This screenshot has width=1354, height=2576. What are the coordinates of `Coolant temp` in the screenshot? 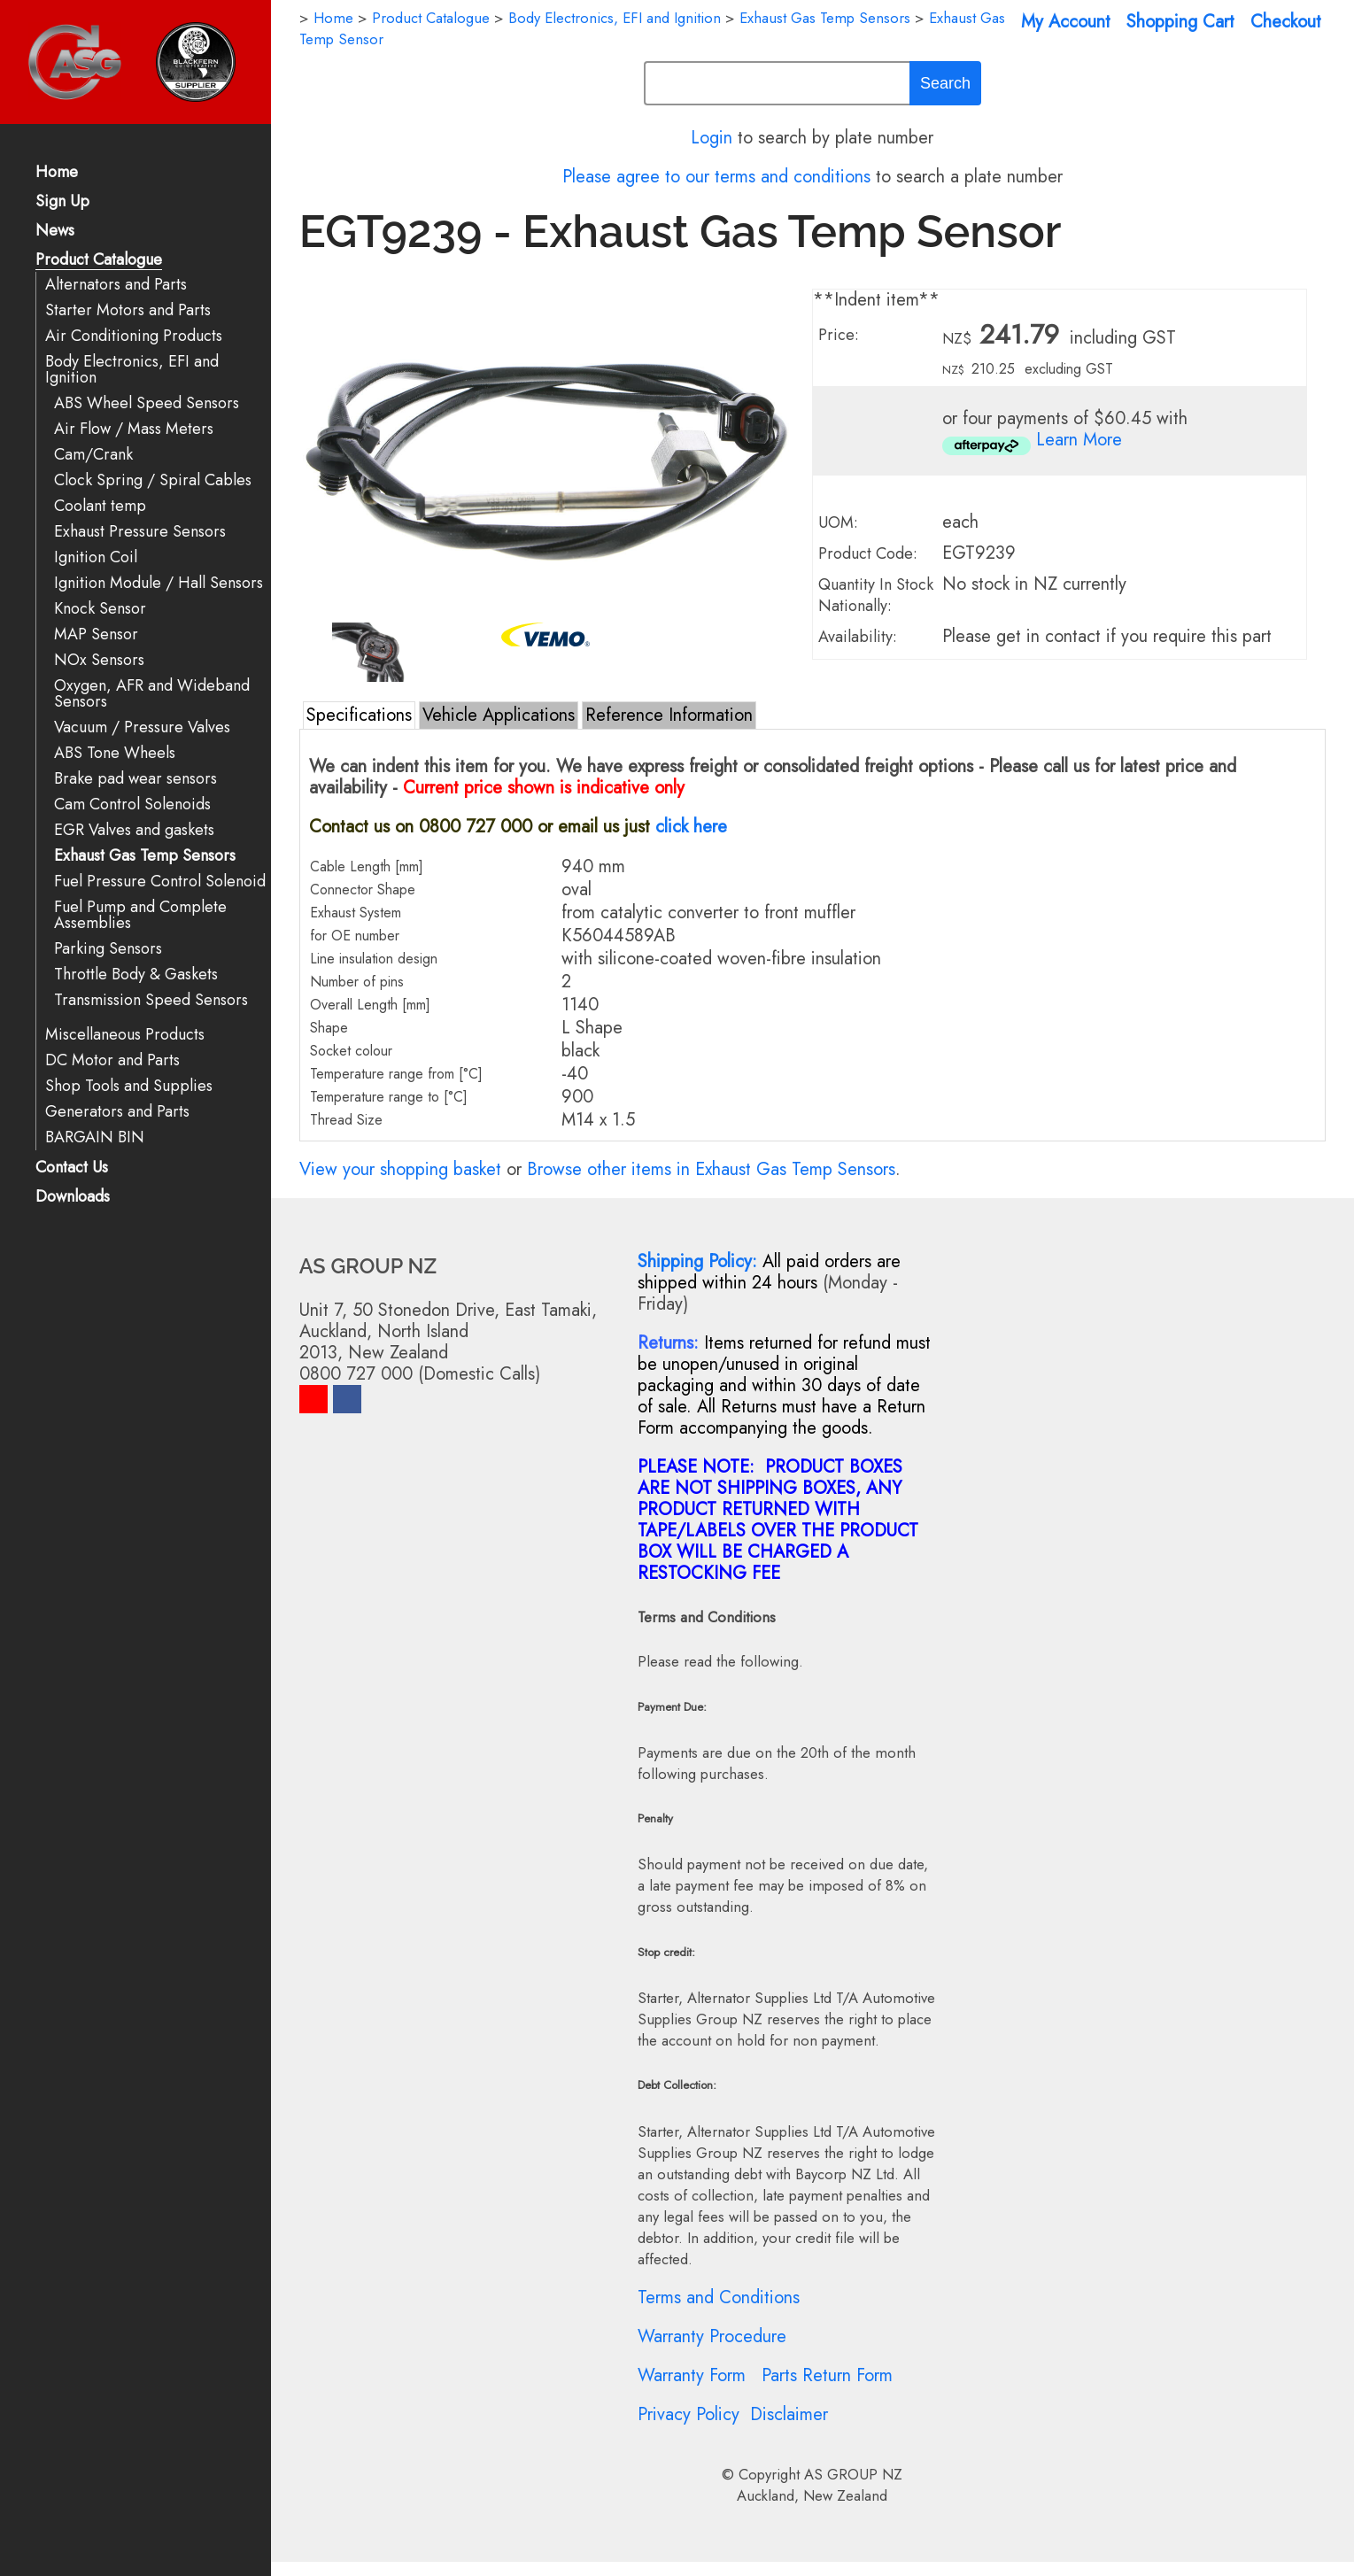 It's located at (100, 506).